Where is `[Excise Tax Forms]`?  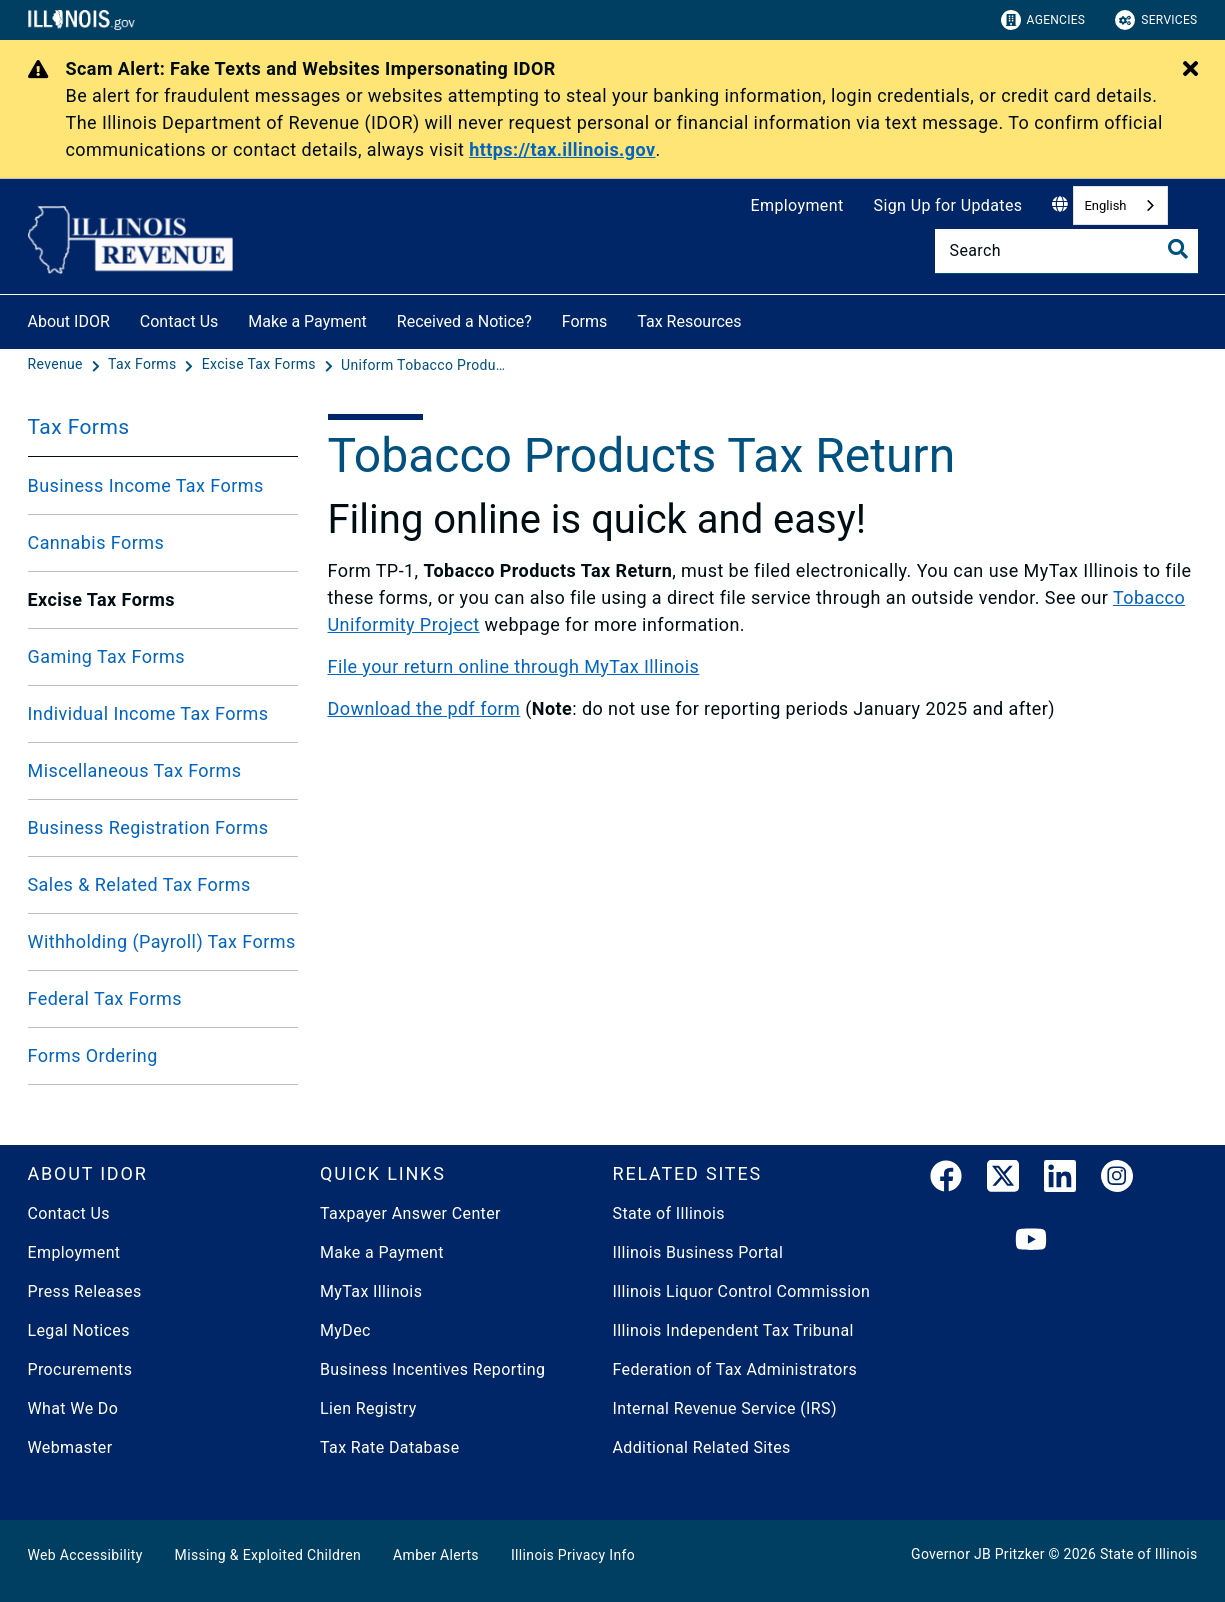 [Excise Tax Forms] is located at coordinates (261, 365).